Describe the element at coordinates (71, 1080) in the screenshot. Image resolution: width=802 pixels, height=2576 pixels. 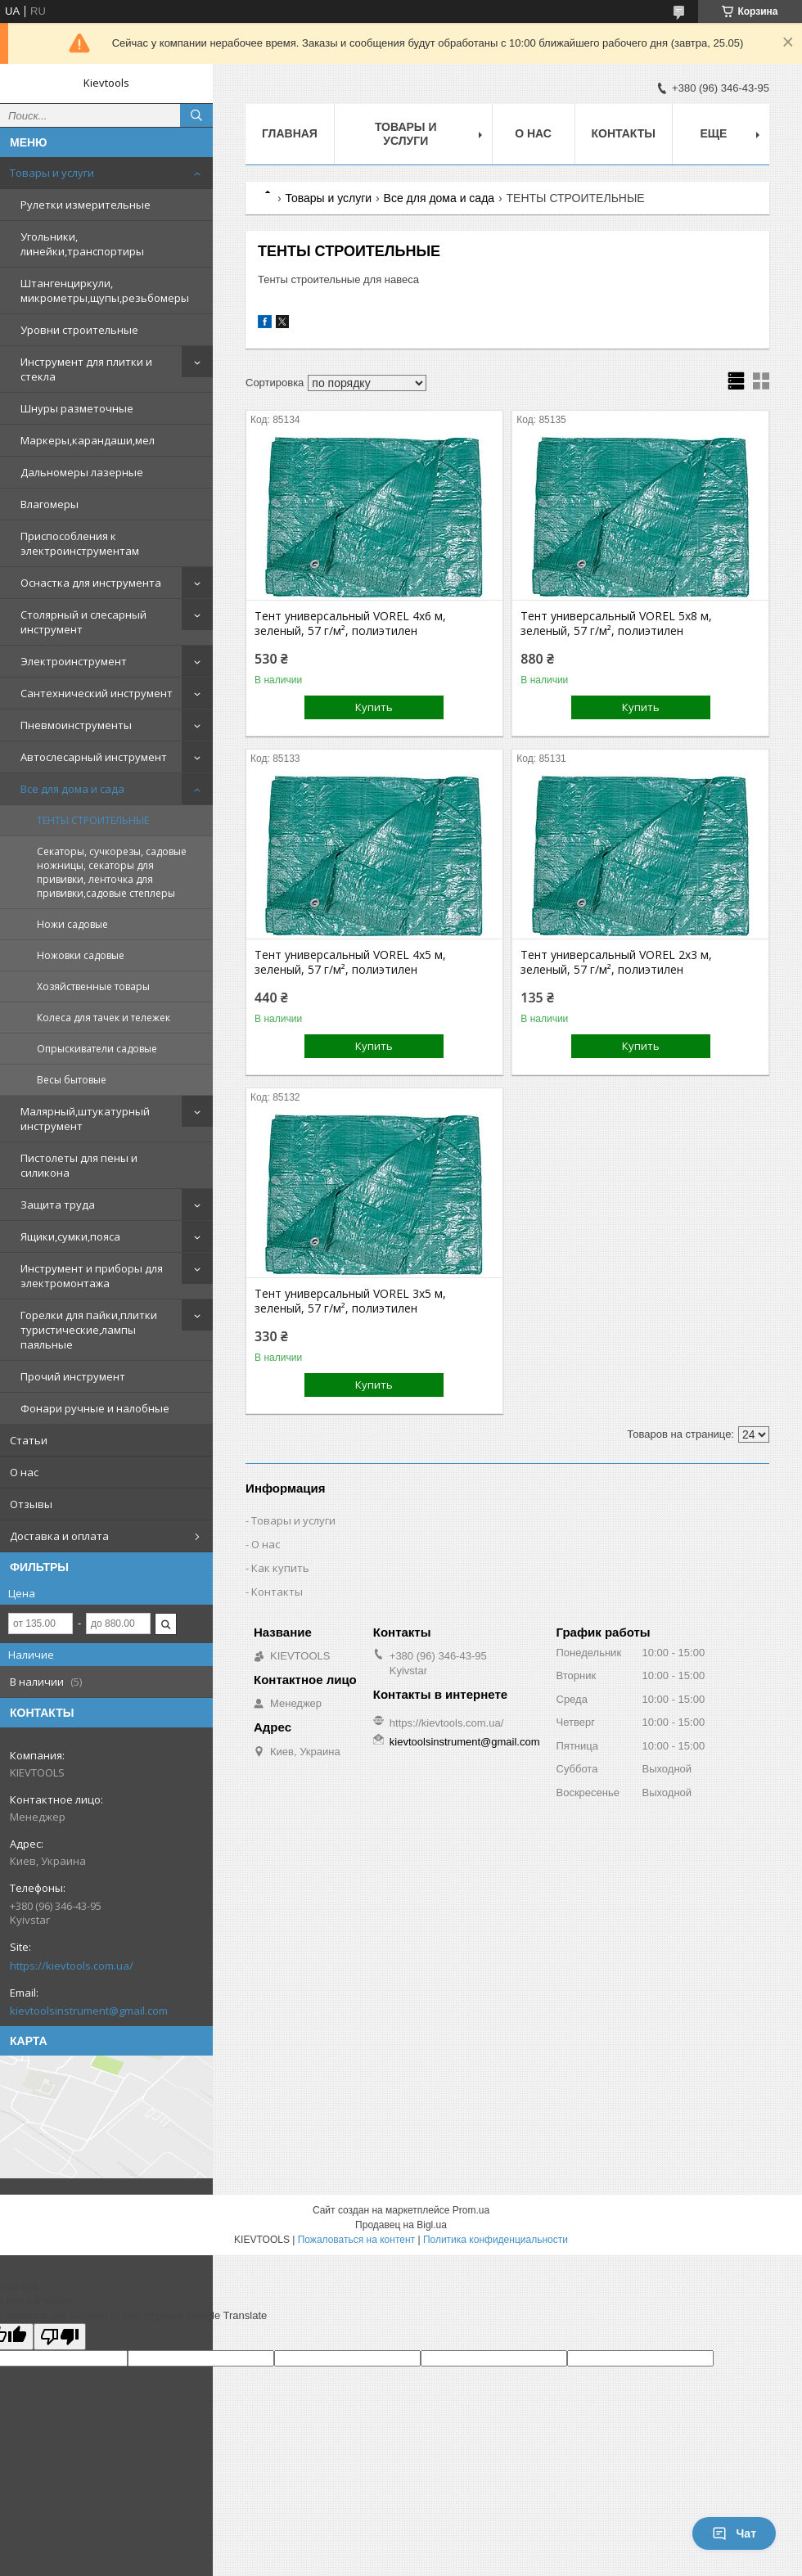
I see `Весы бытовые` at that location.